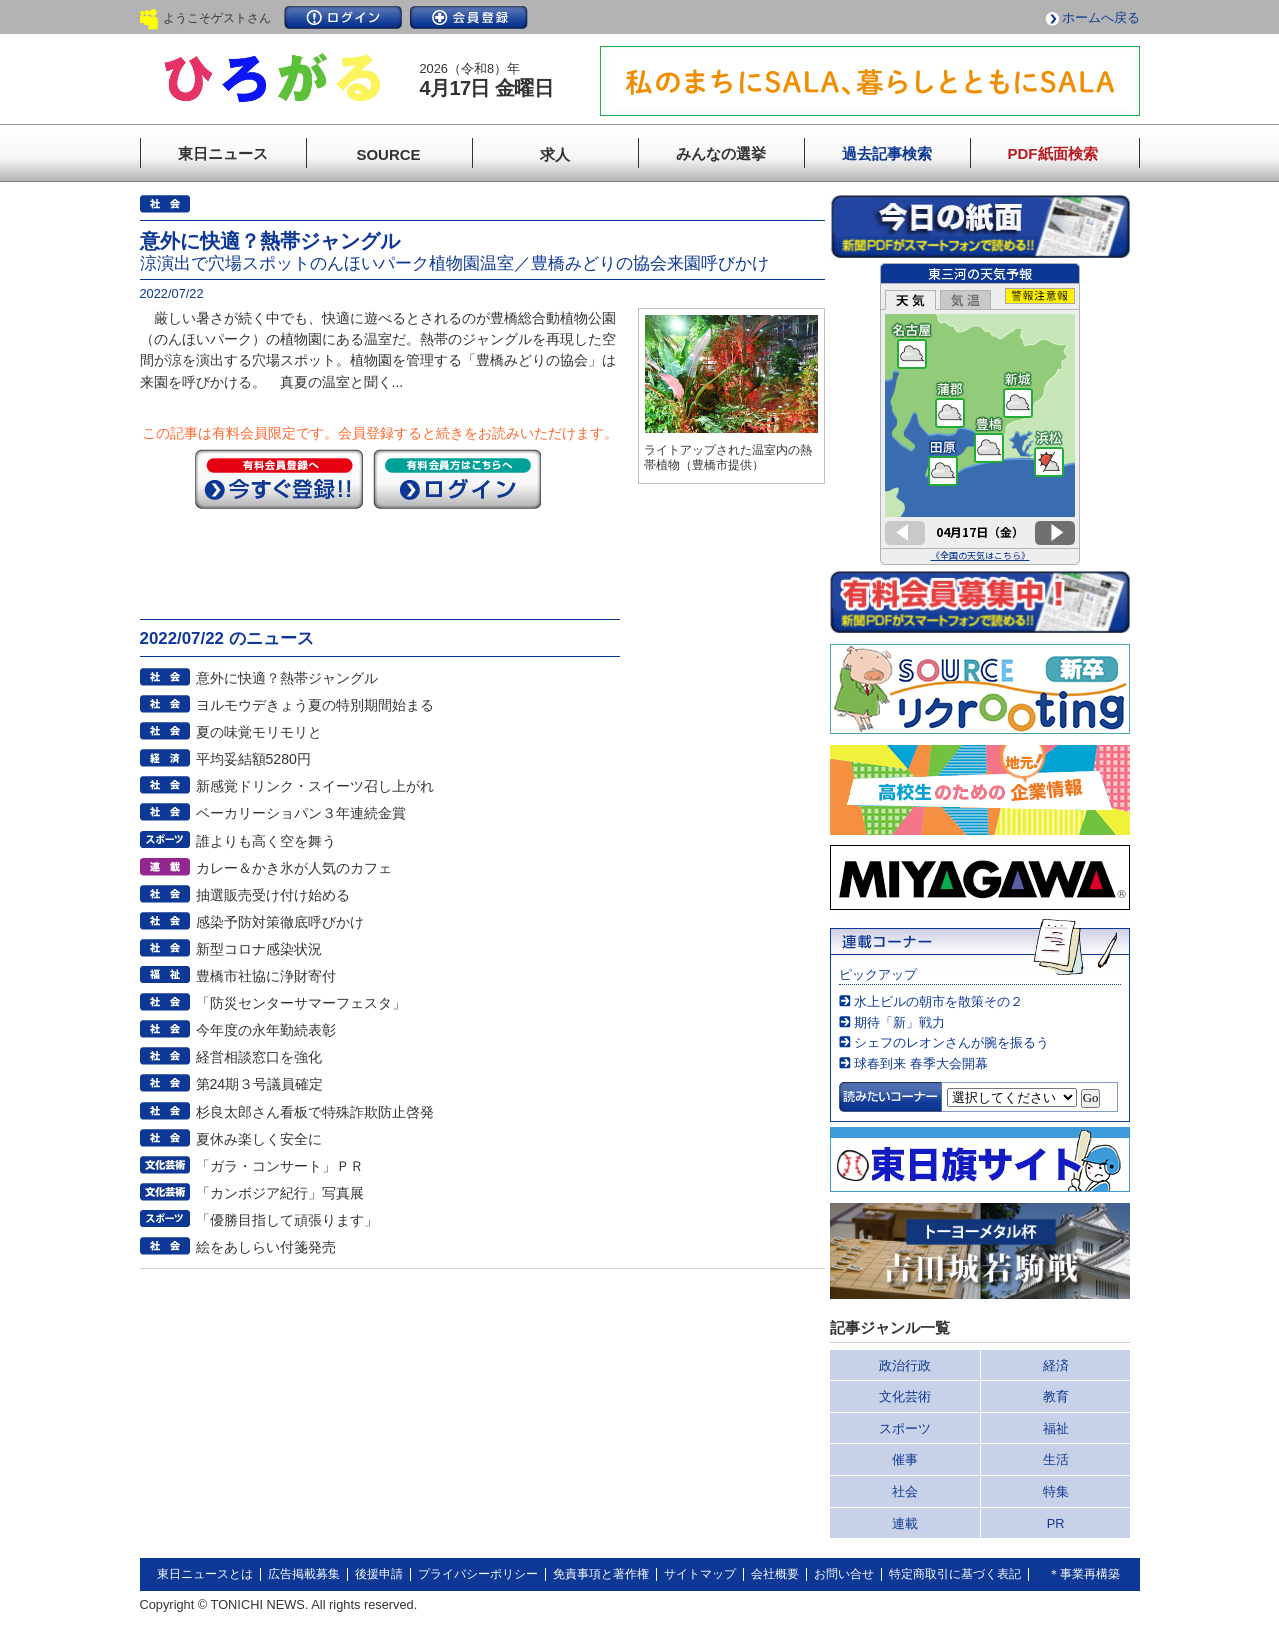 The width and height of the screenshot is (1279, 1629). What do you see at coordinates (1056, 1428) in the screenshot?
I see `福祉` at bounding box center [1056, 1428].